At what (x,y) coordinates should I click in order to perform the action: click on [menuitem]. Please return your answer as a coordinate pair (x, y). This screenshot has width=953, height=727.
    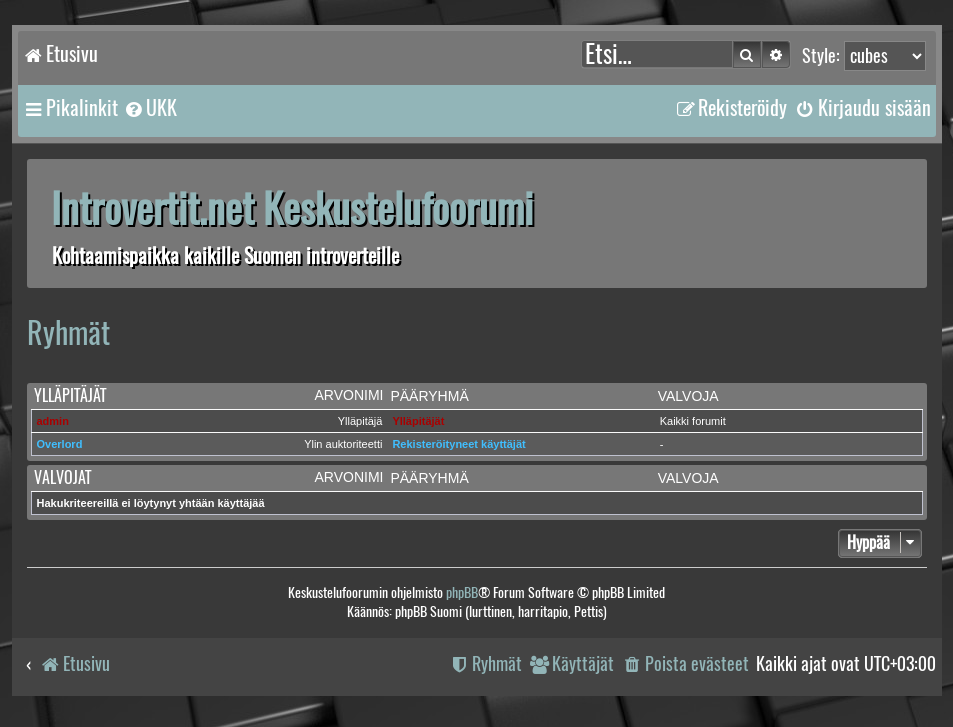
    Looking at the image, I should click on (150, 108).